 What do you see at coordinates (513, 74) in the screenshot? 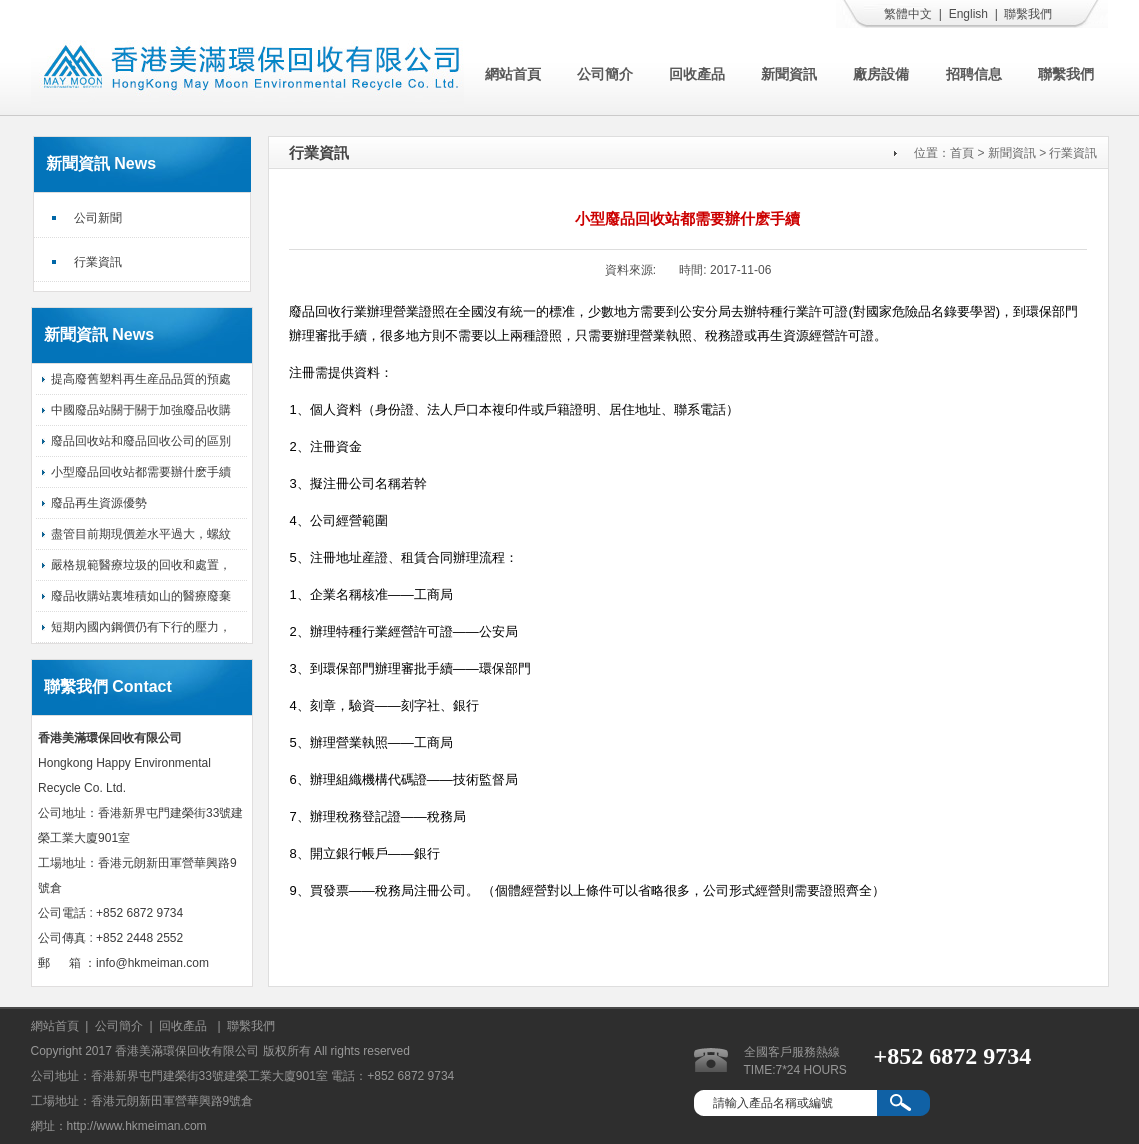
I see `網站首頁` at bounding box center [513, 74].